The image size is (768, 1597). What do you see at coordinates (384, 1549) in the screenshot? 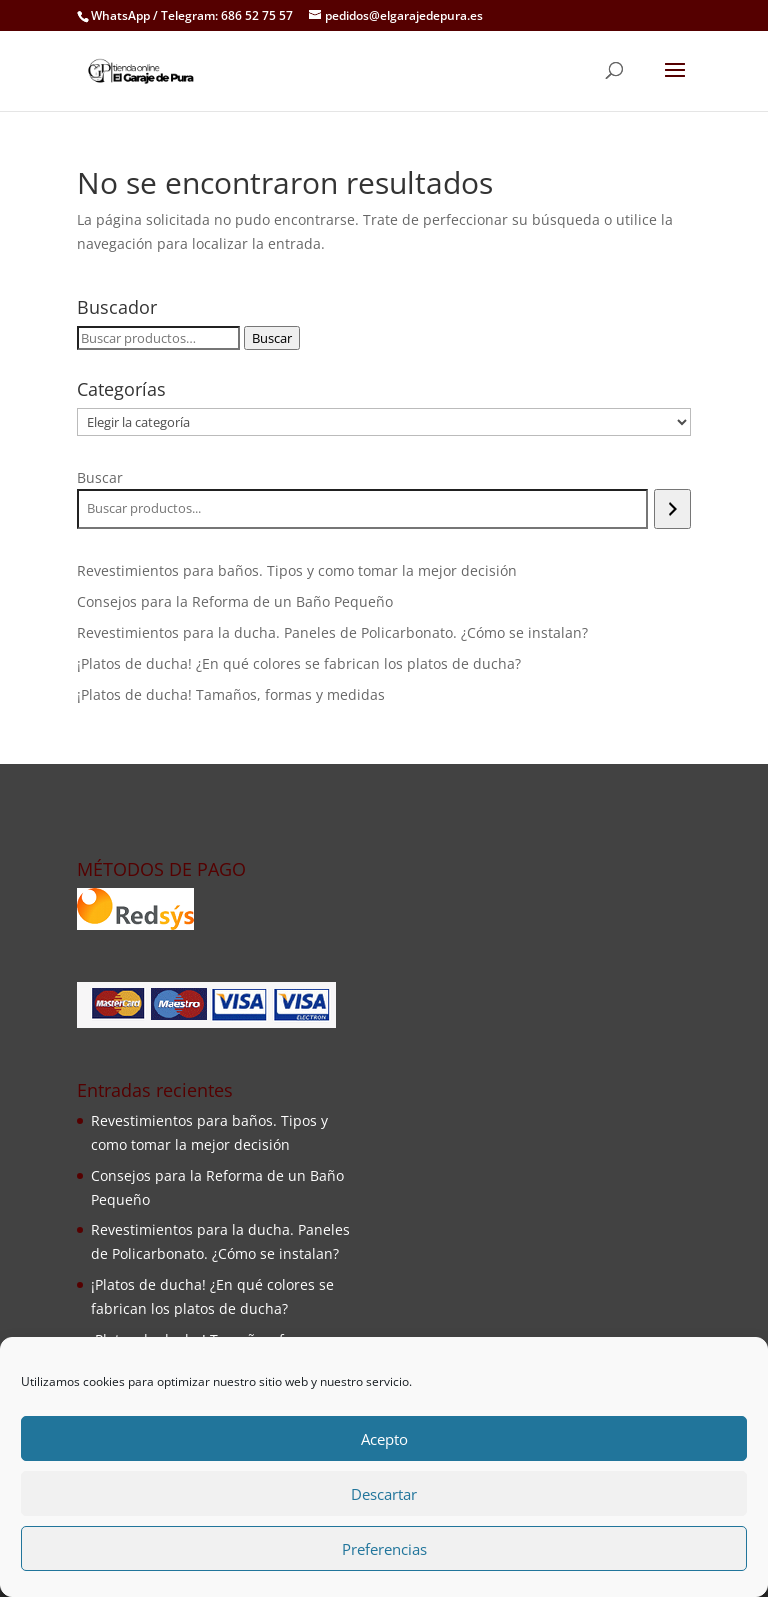
I see `Preferencias` at bounding box center [384, 1549].